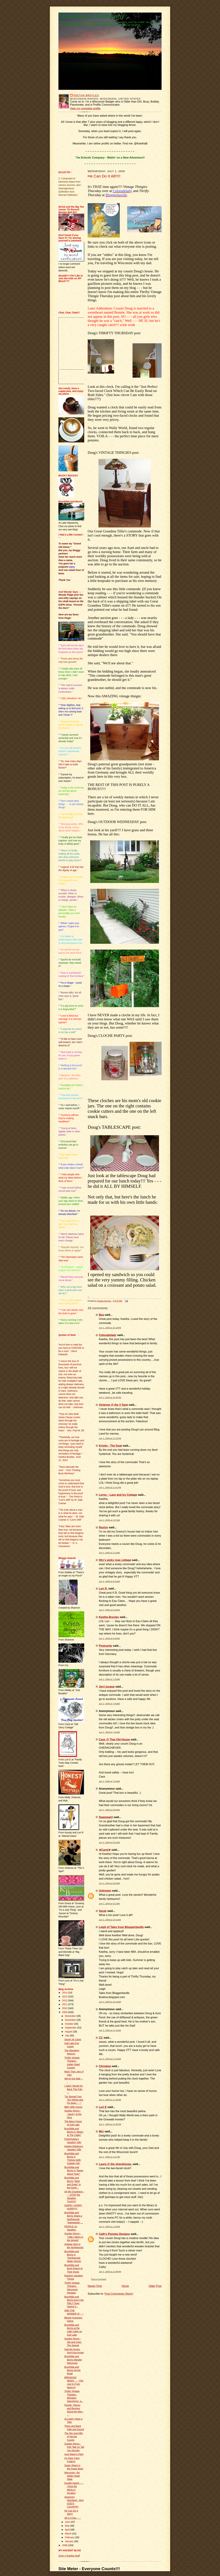  Describe the element at coordinates (65, 2008) in the screenshot. I see `2010` at that location.